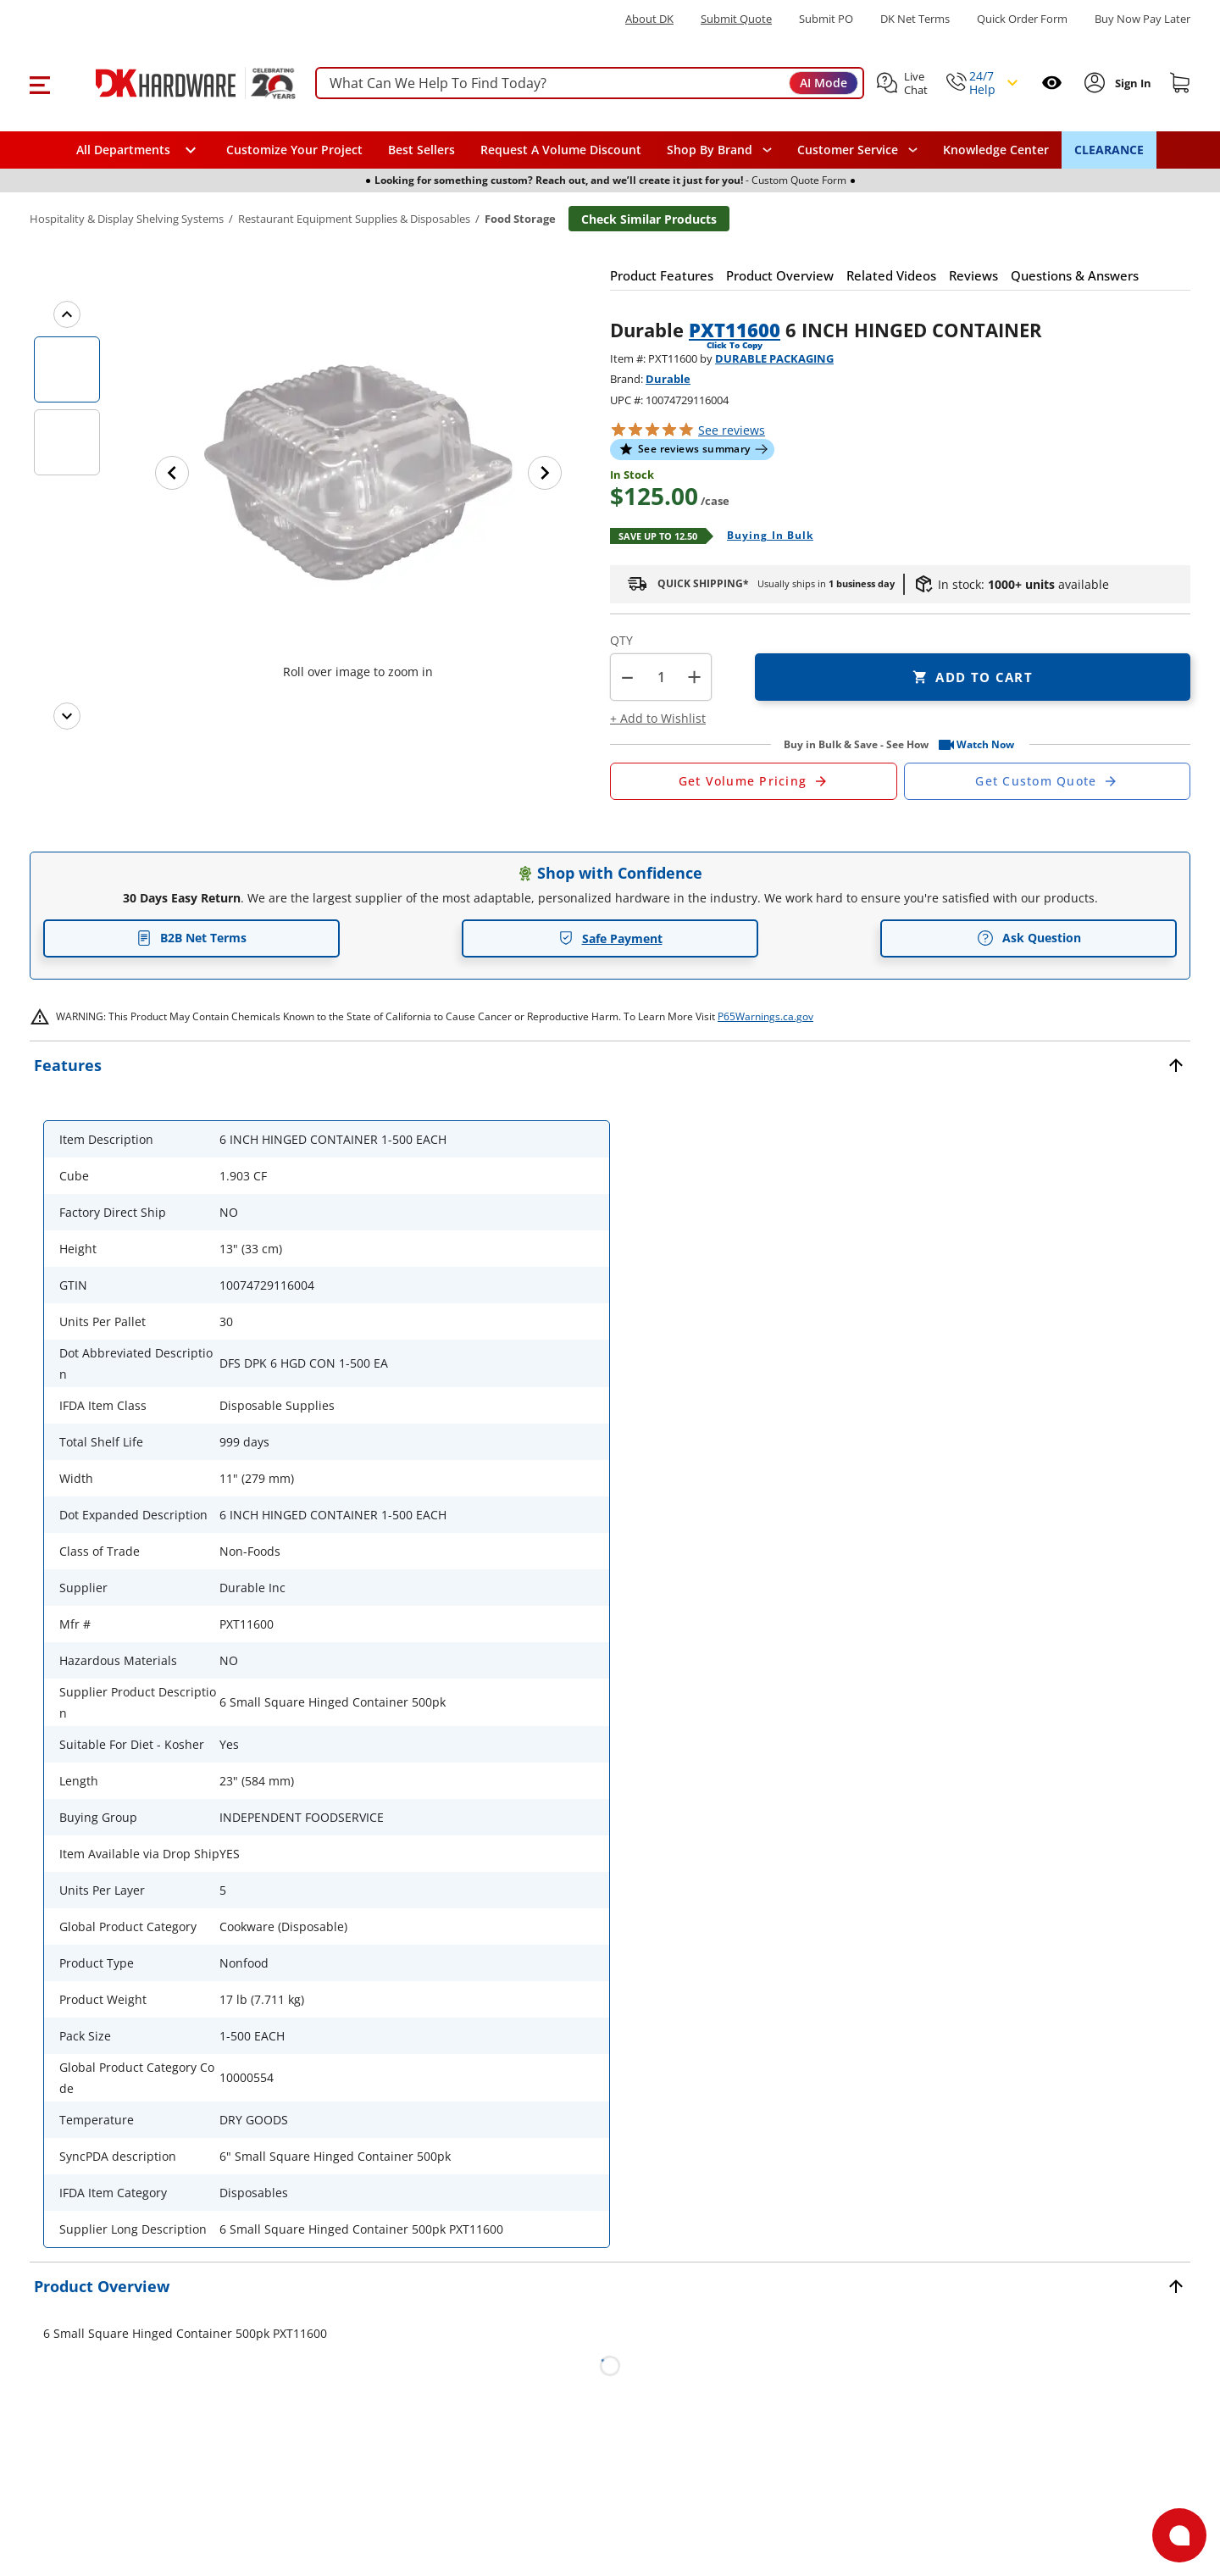 The height and width of the screenshot is (2576, 1220). I want to click on DK Net Terms, so click(915, 19).